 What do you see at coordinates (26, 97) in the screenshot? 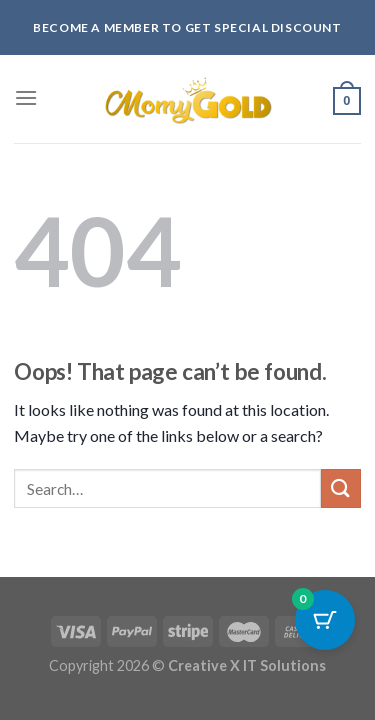
I see `[Menu]` at bounding box center [26, 97].